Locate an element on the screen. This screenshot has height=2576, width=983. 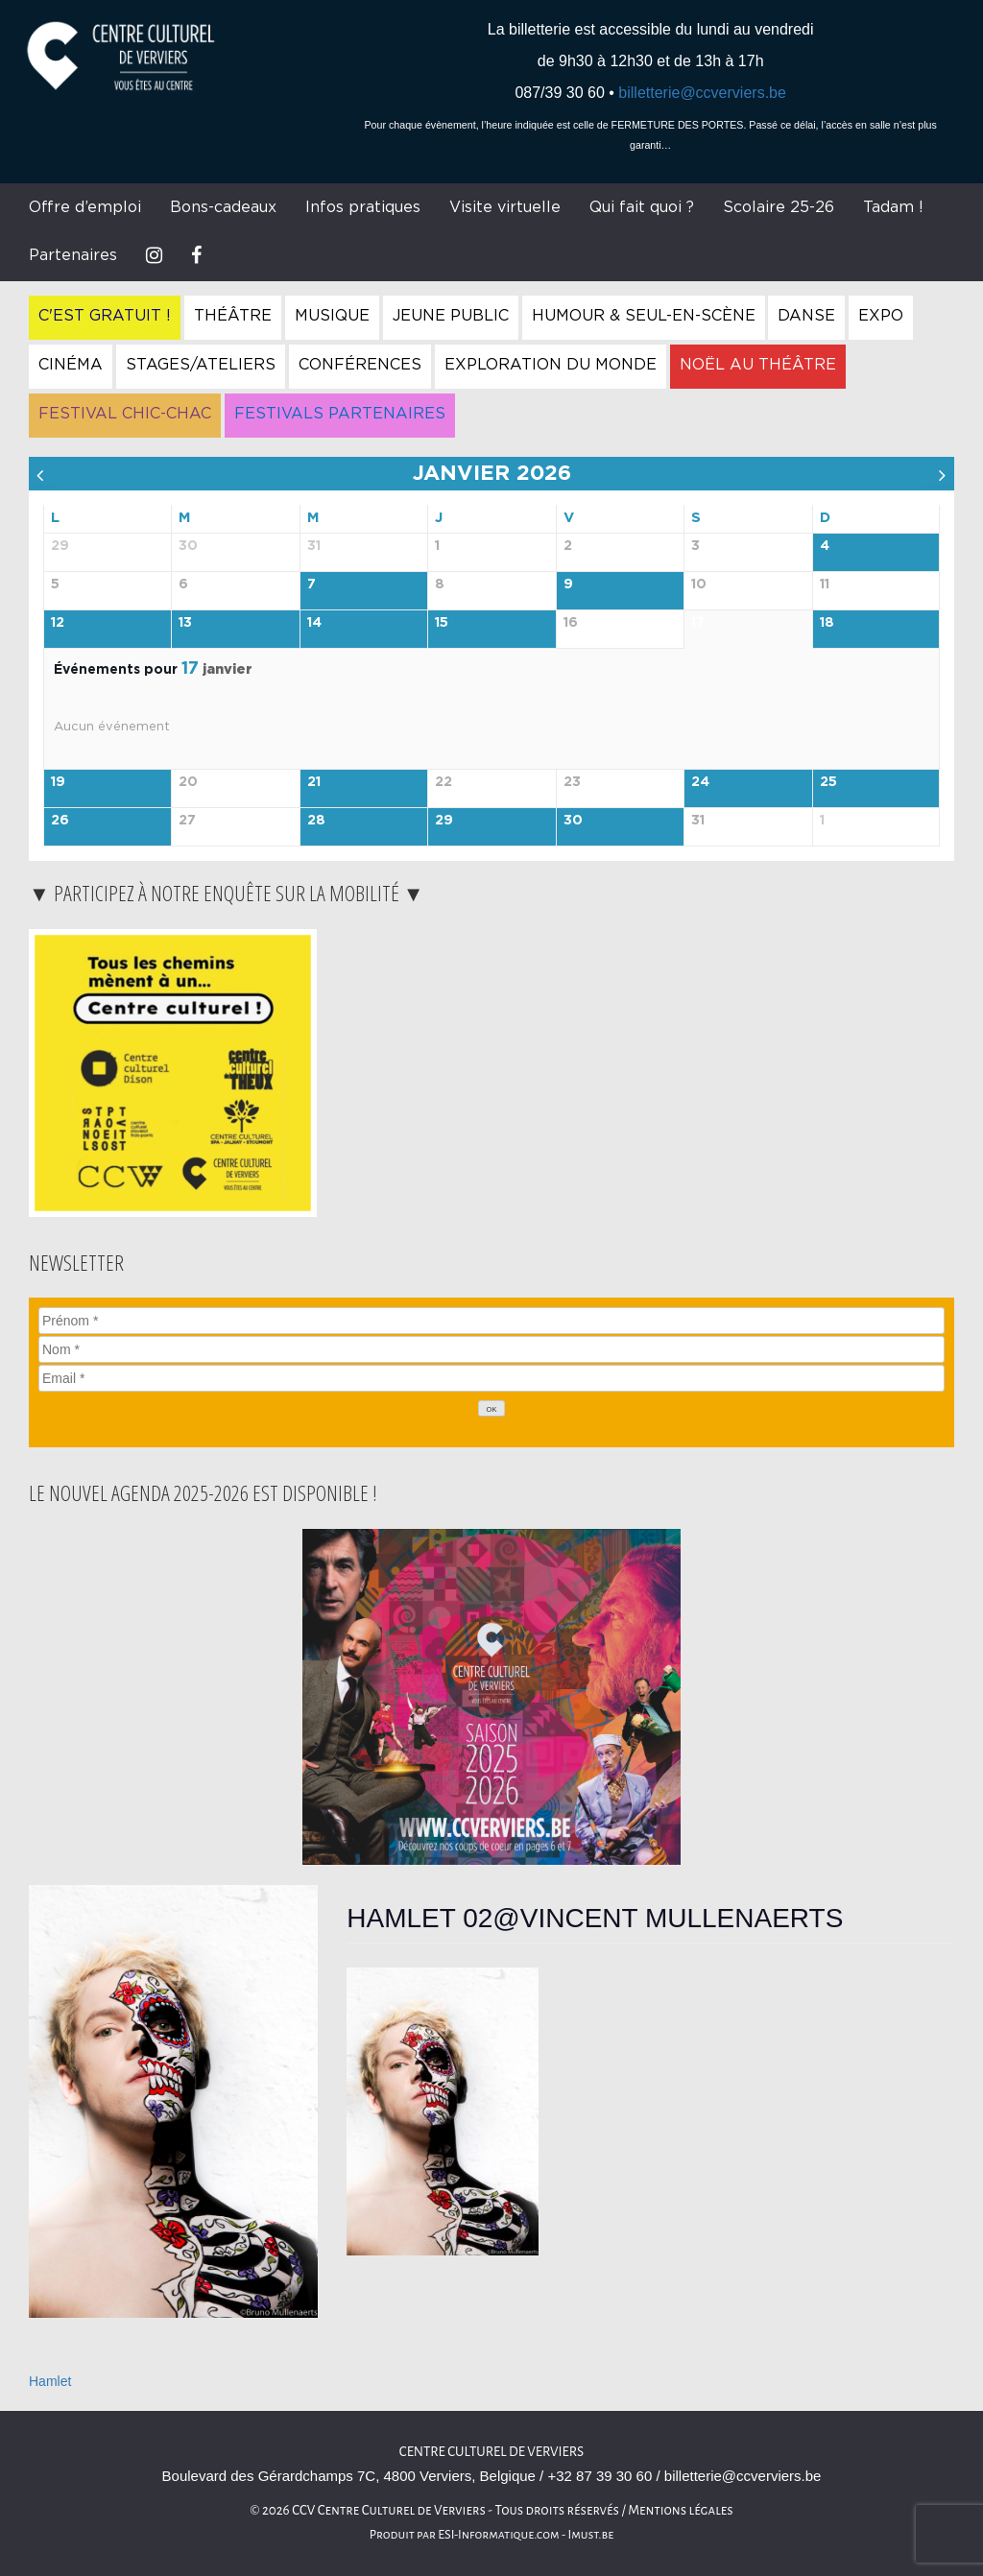
[OK] is located at coordinates (491, 1408).